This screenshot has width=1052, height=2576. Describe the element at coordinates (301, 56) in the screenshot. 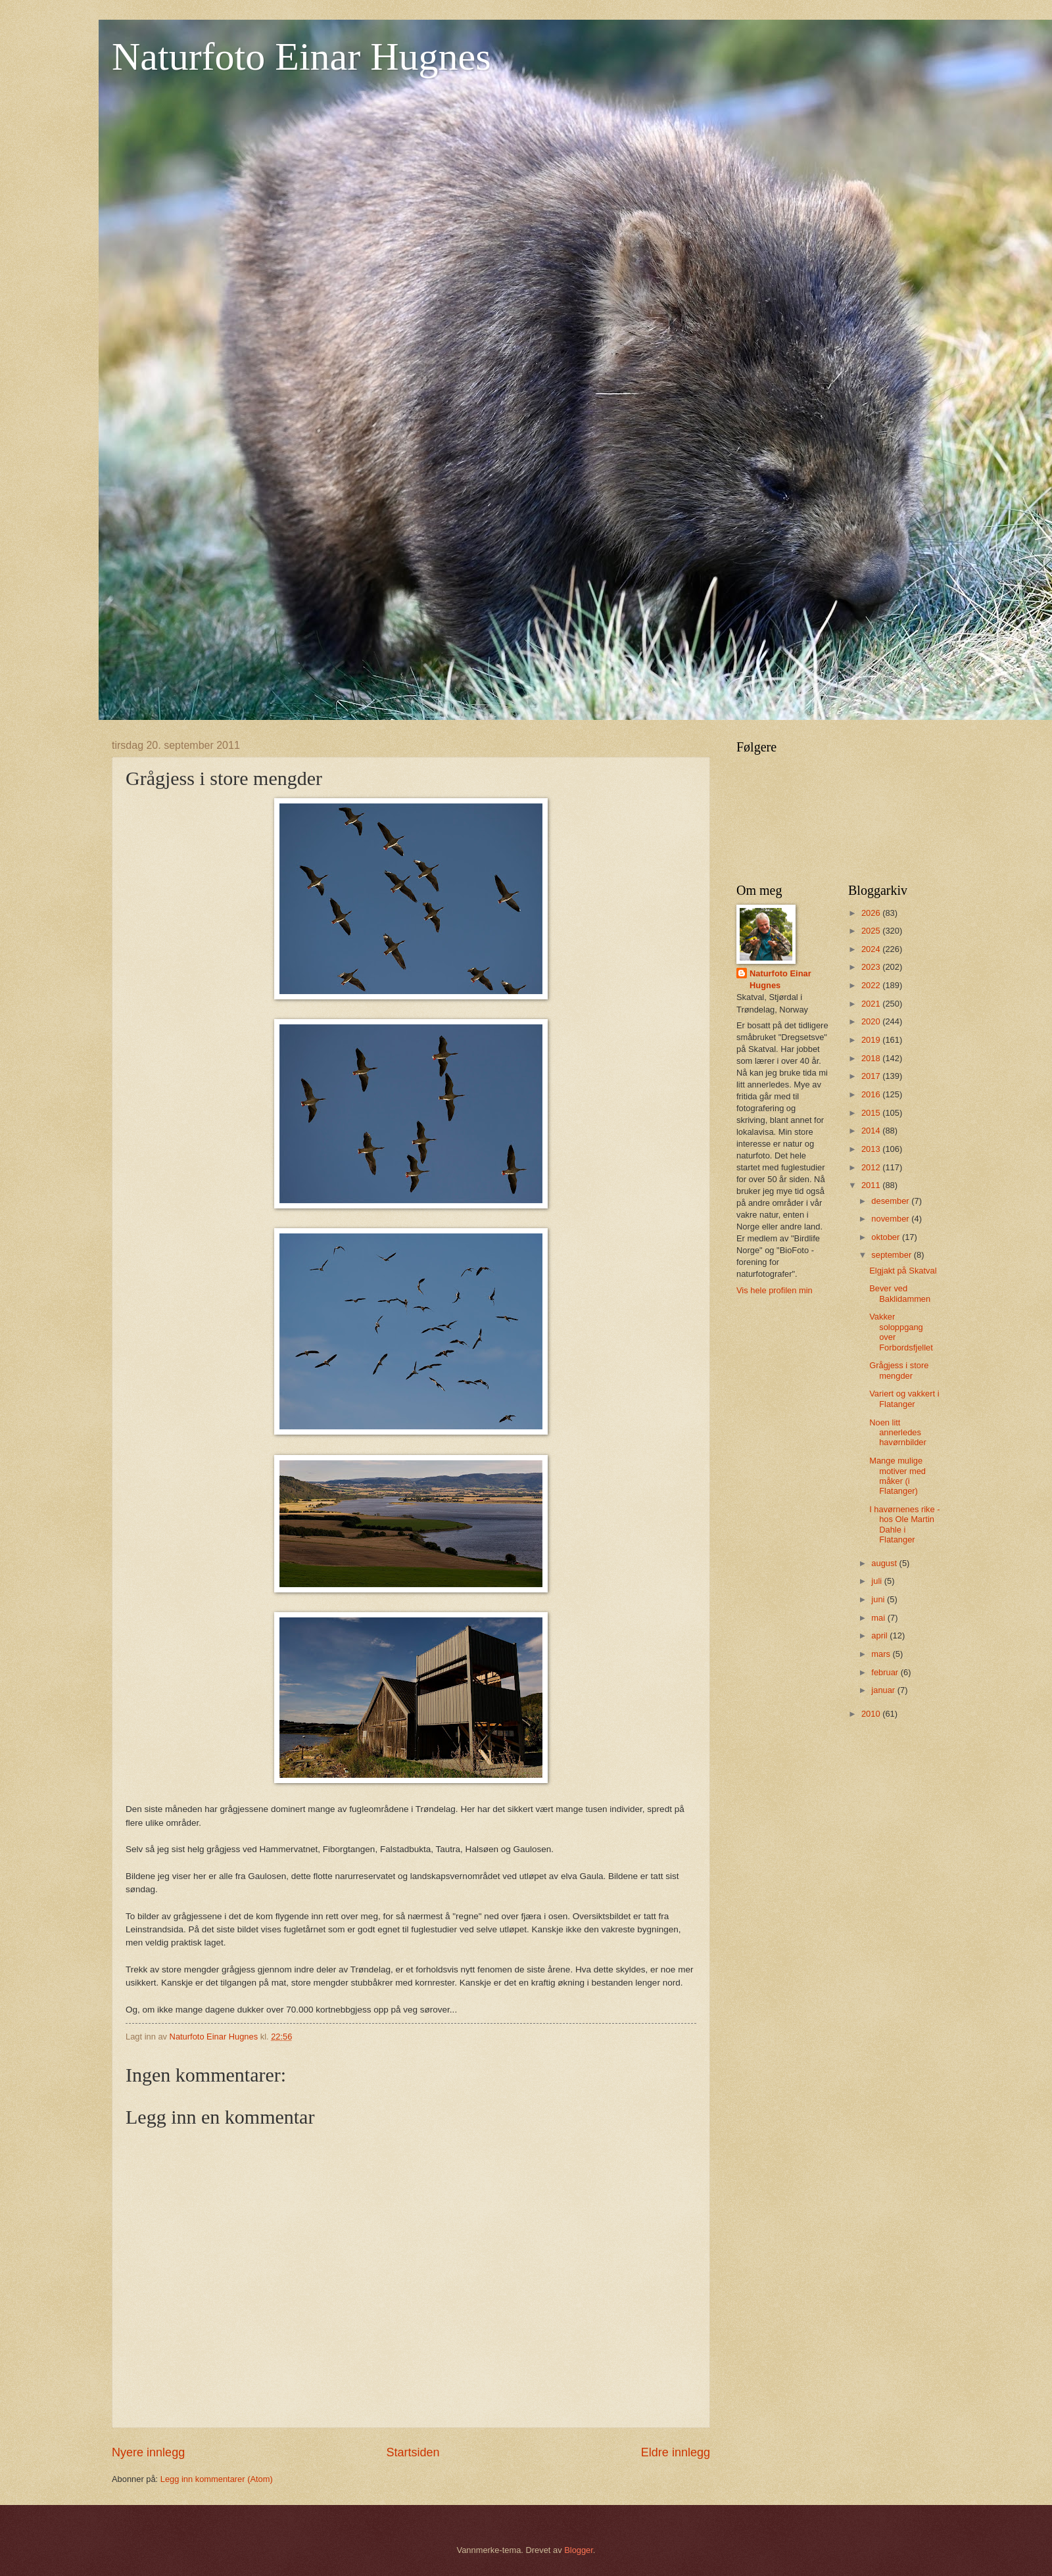

I see `Naturfoto Einar Hugnes` at that location.